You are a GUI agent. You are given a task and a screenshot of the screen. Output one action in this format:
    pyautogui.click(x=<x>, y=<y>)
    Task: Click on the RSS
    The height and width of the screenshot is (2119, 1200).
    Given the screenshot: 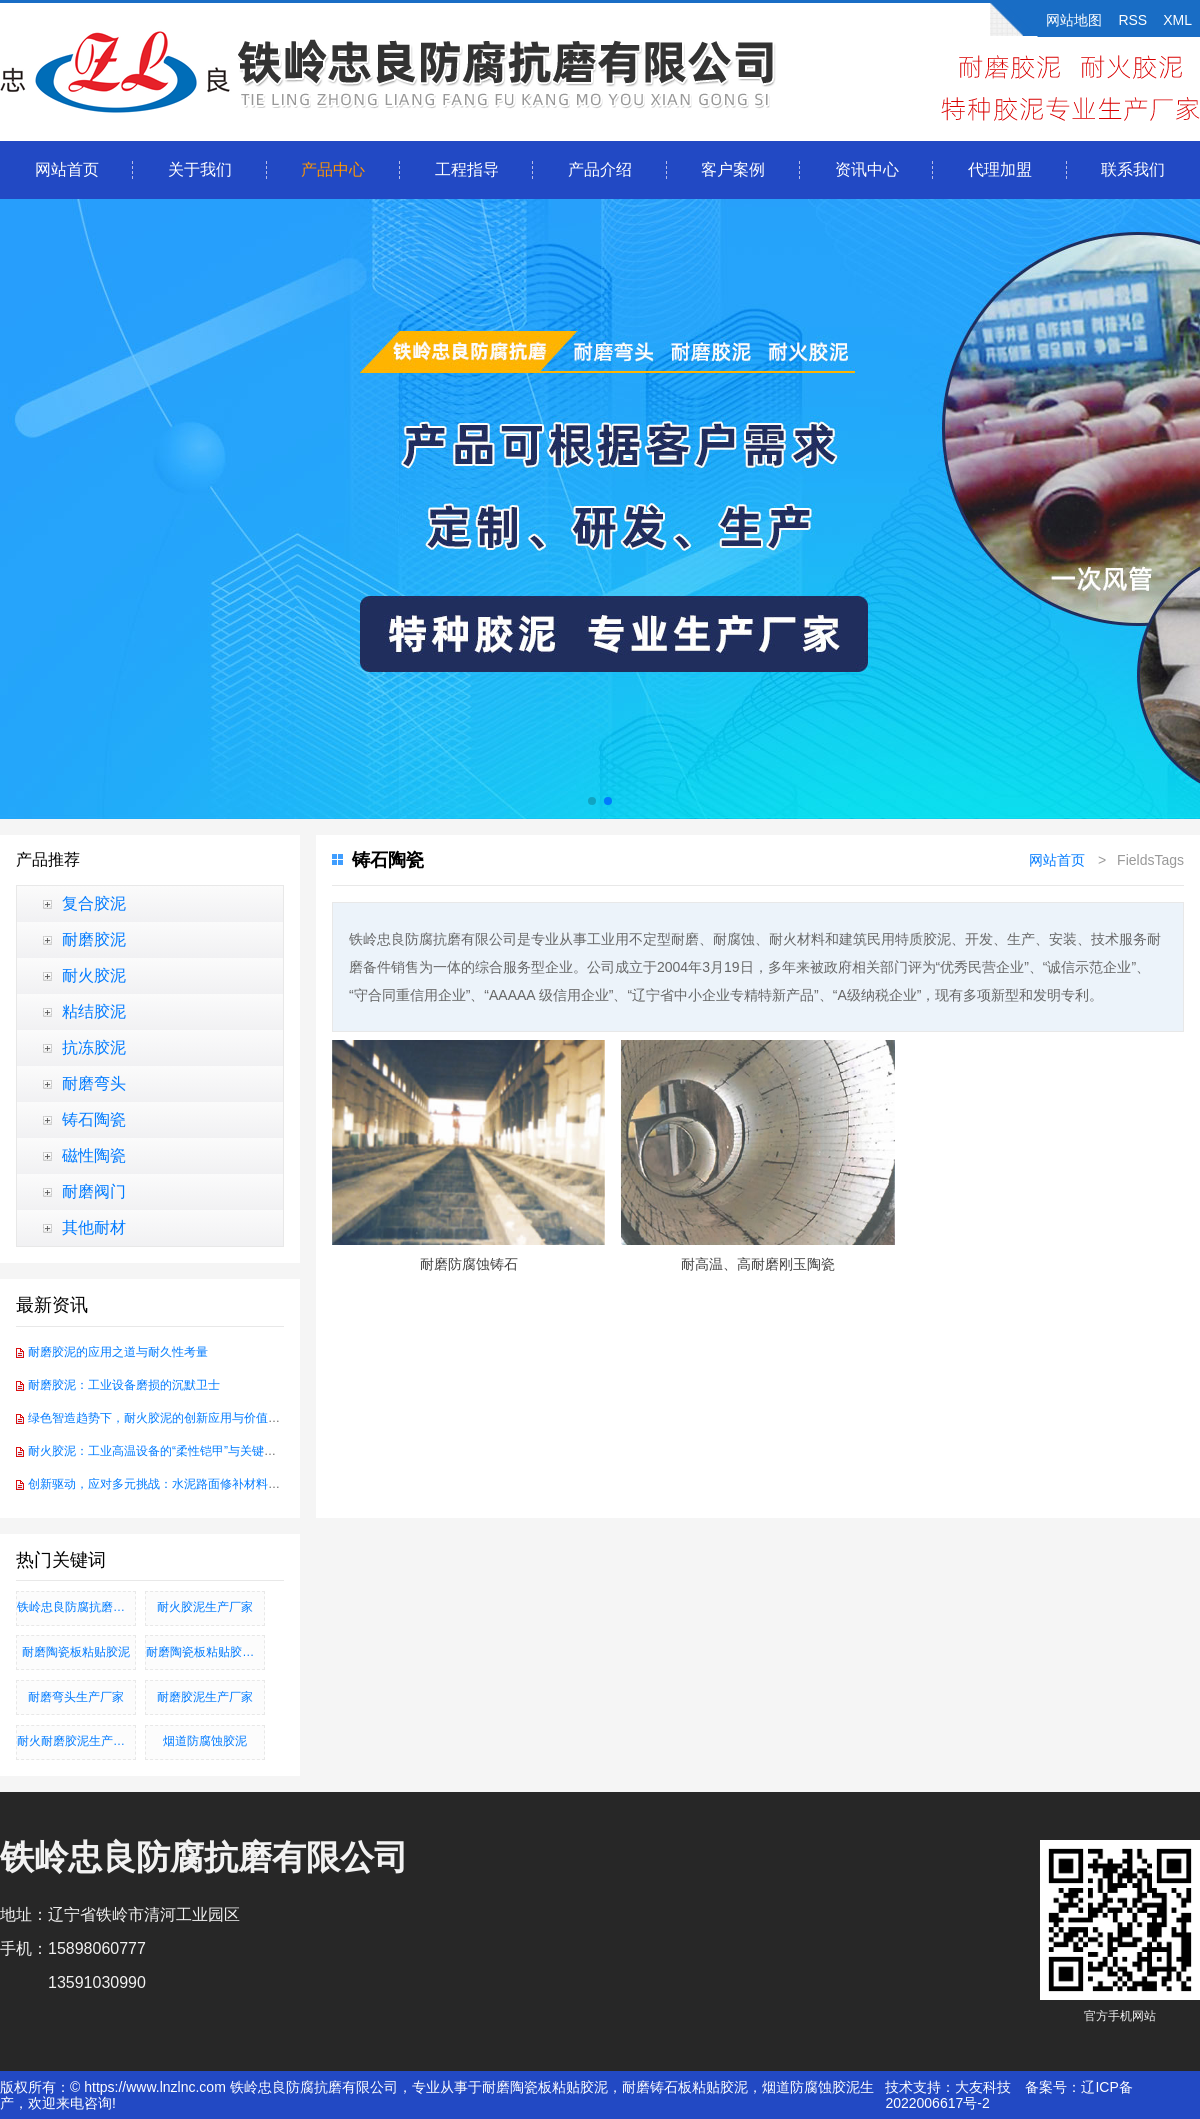 What is the action you would take?
    pyautogui.click(x=1132, y=20)
    